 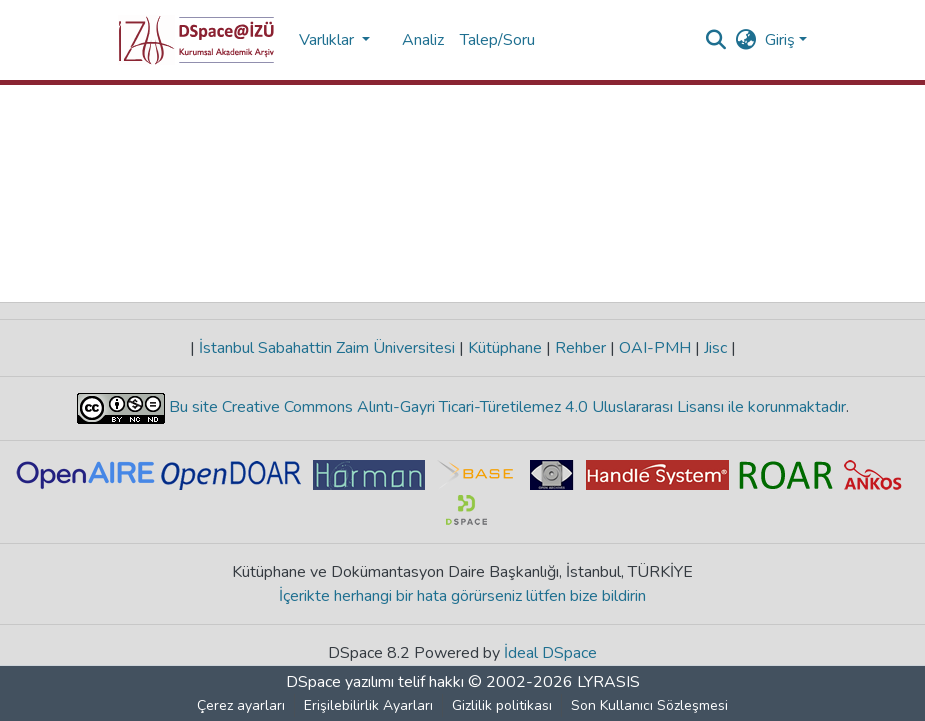 I want to click on Son Kullanıcı Sözleşmesi [link], so click(x=649, y=705).